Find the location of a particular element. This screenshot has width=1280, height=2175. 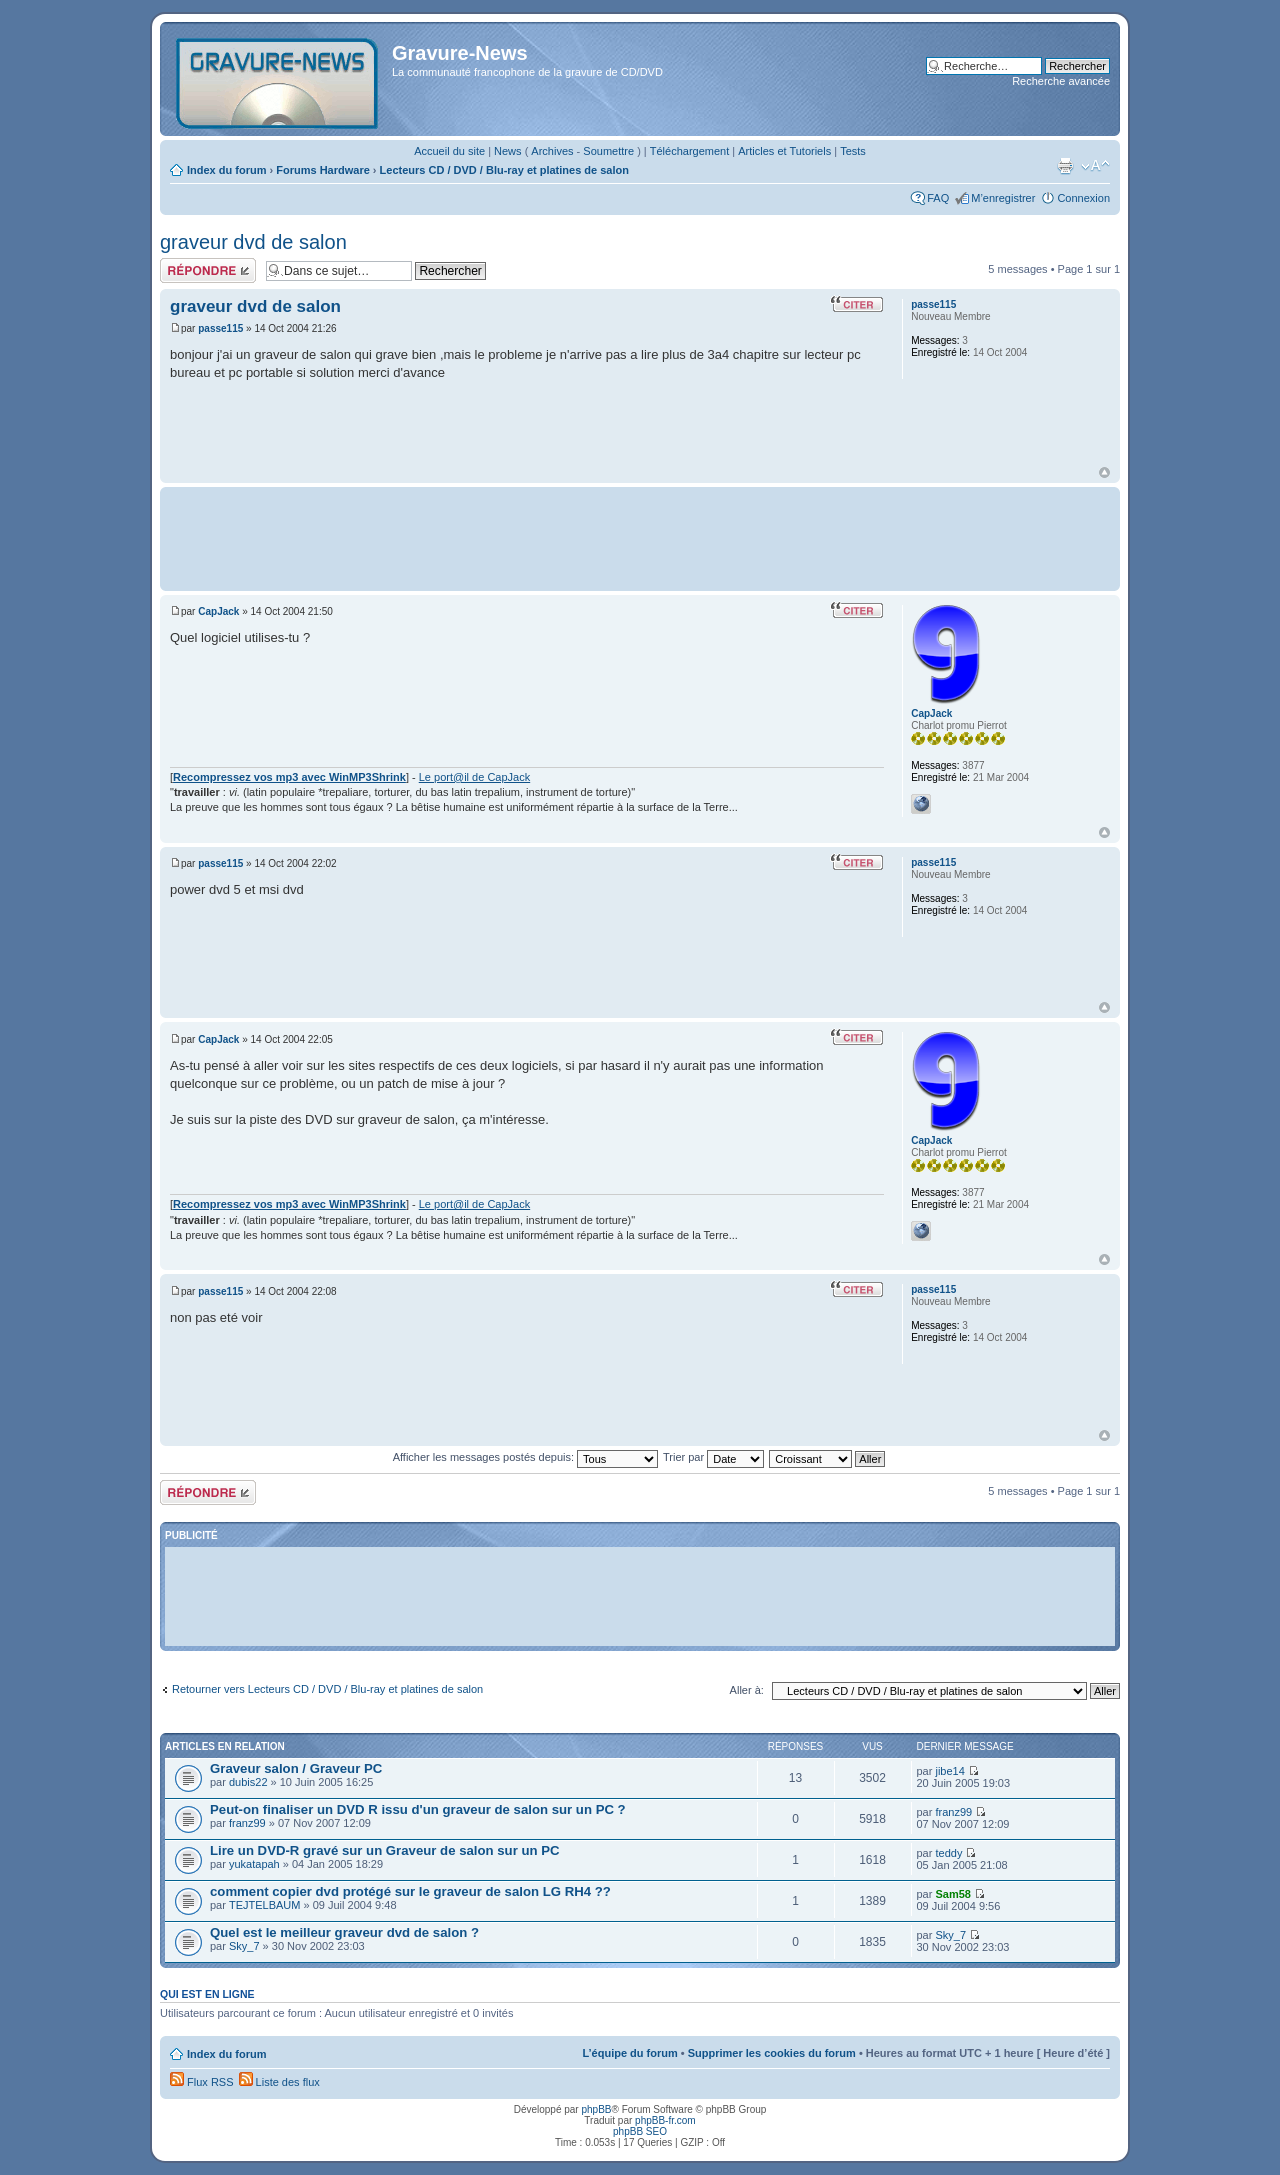

Recherche avancée is located at coordinates (1061, 81).